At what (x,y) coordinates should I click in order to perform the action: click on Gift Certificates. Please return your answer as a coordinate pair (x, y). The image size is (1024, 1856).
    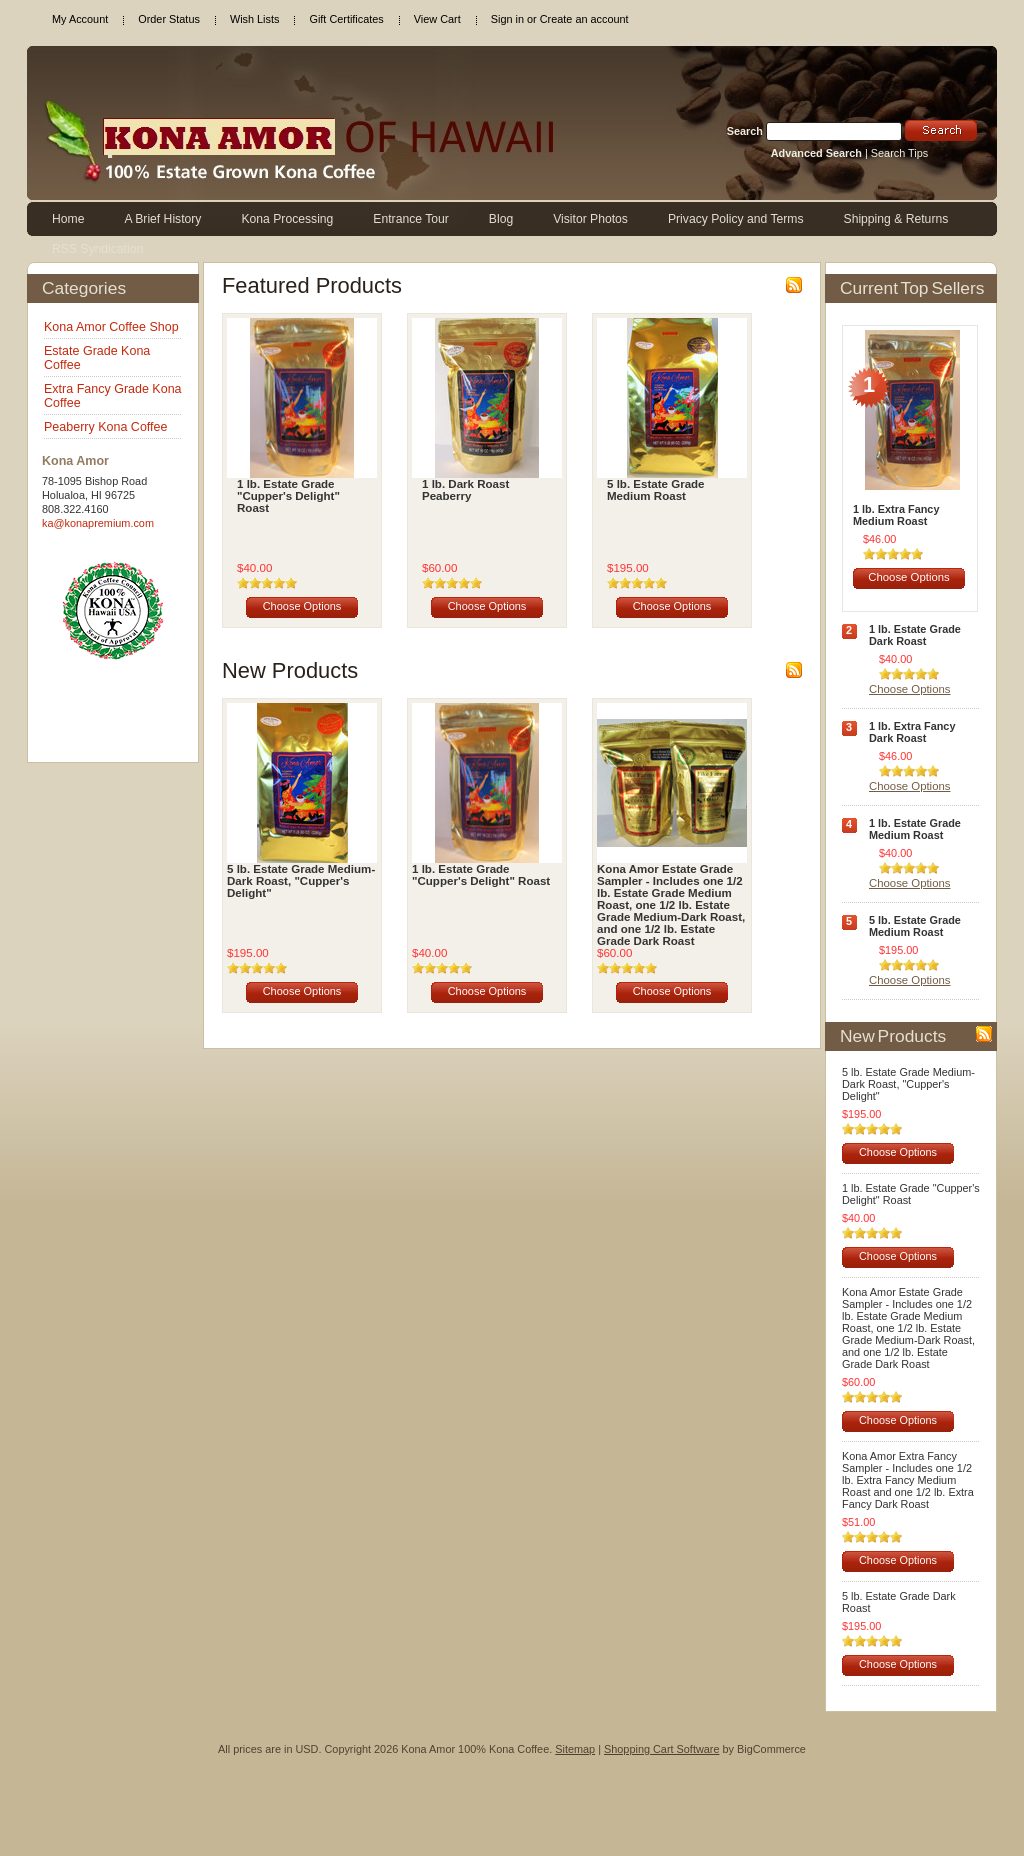
    Looking at the image, I should click on (346, 19).